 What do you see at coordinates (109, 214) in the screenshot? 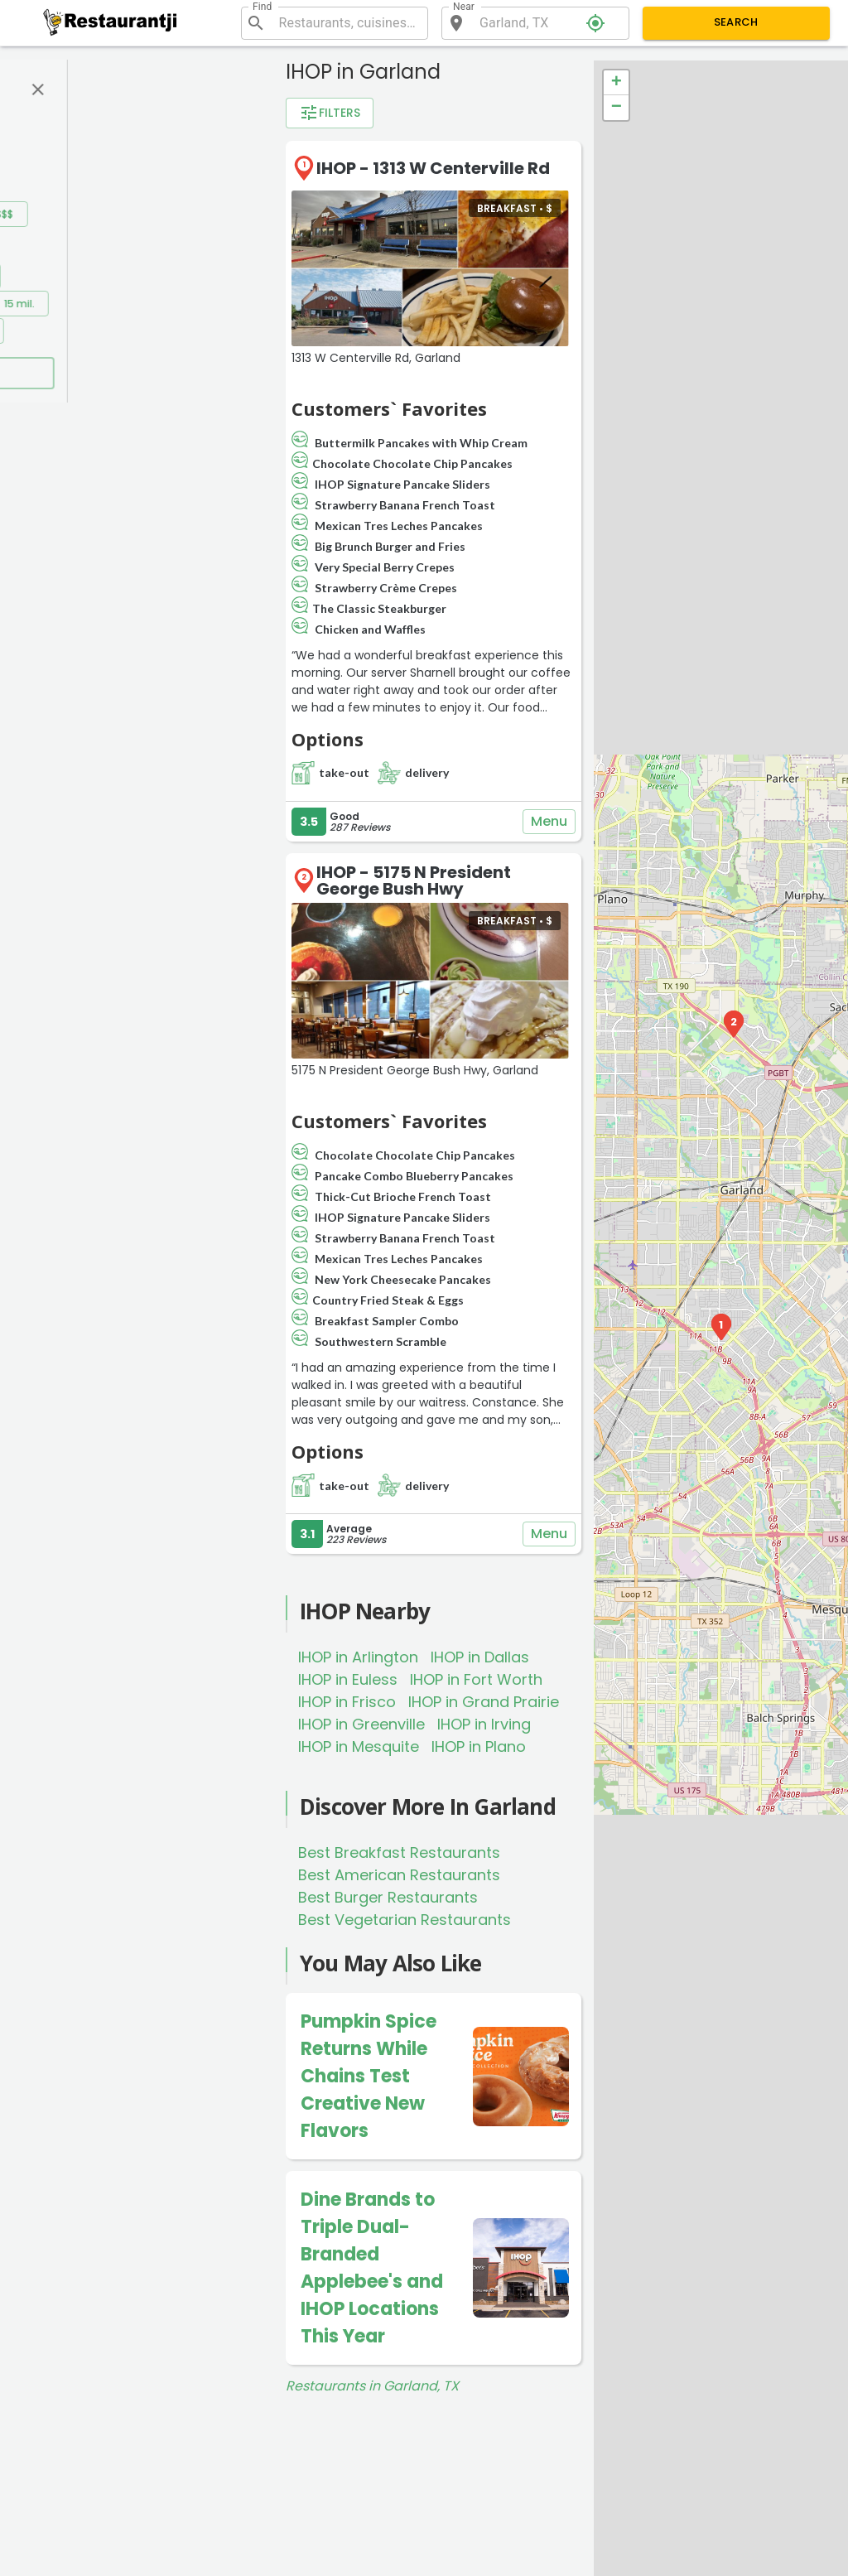
I see `$$` at bounding box center [109, 214].